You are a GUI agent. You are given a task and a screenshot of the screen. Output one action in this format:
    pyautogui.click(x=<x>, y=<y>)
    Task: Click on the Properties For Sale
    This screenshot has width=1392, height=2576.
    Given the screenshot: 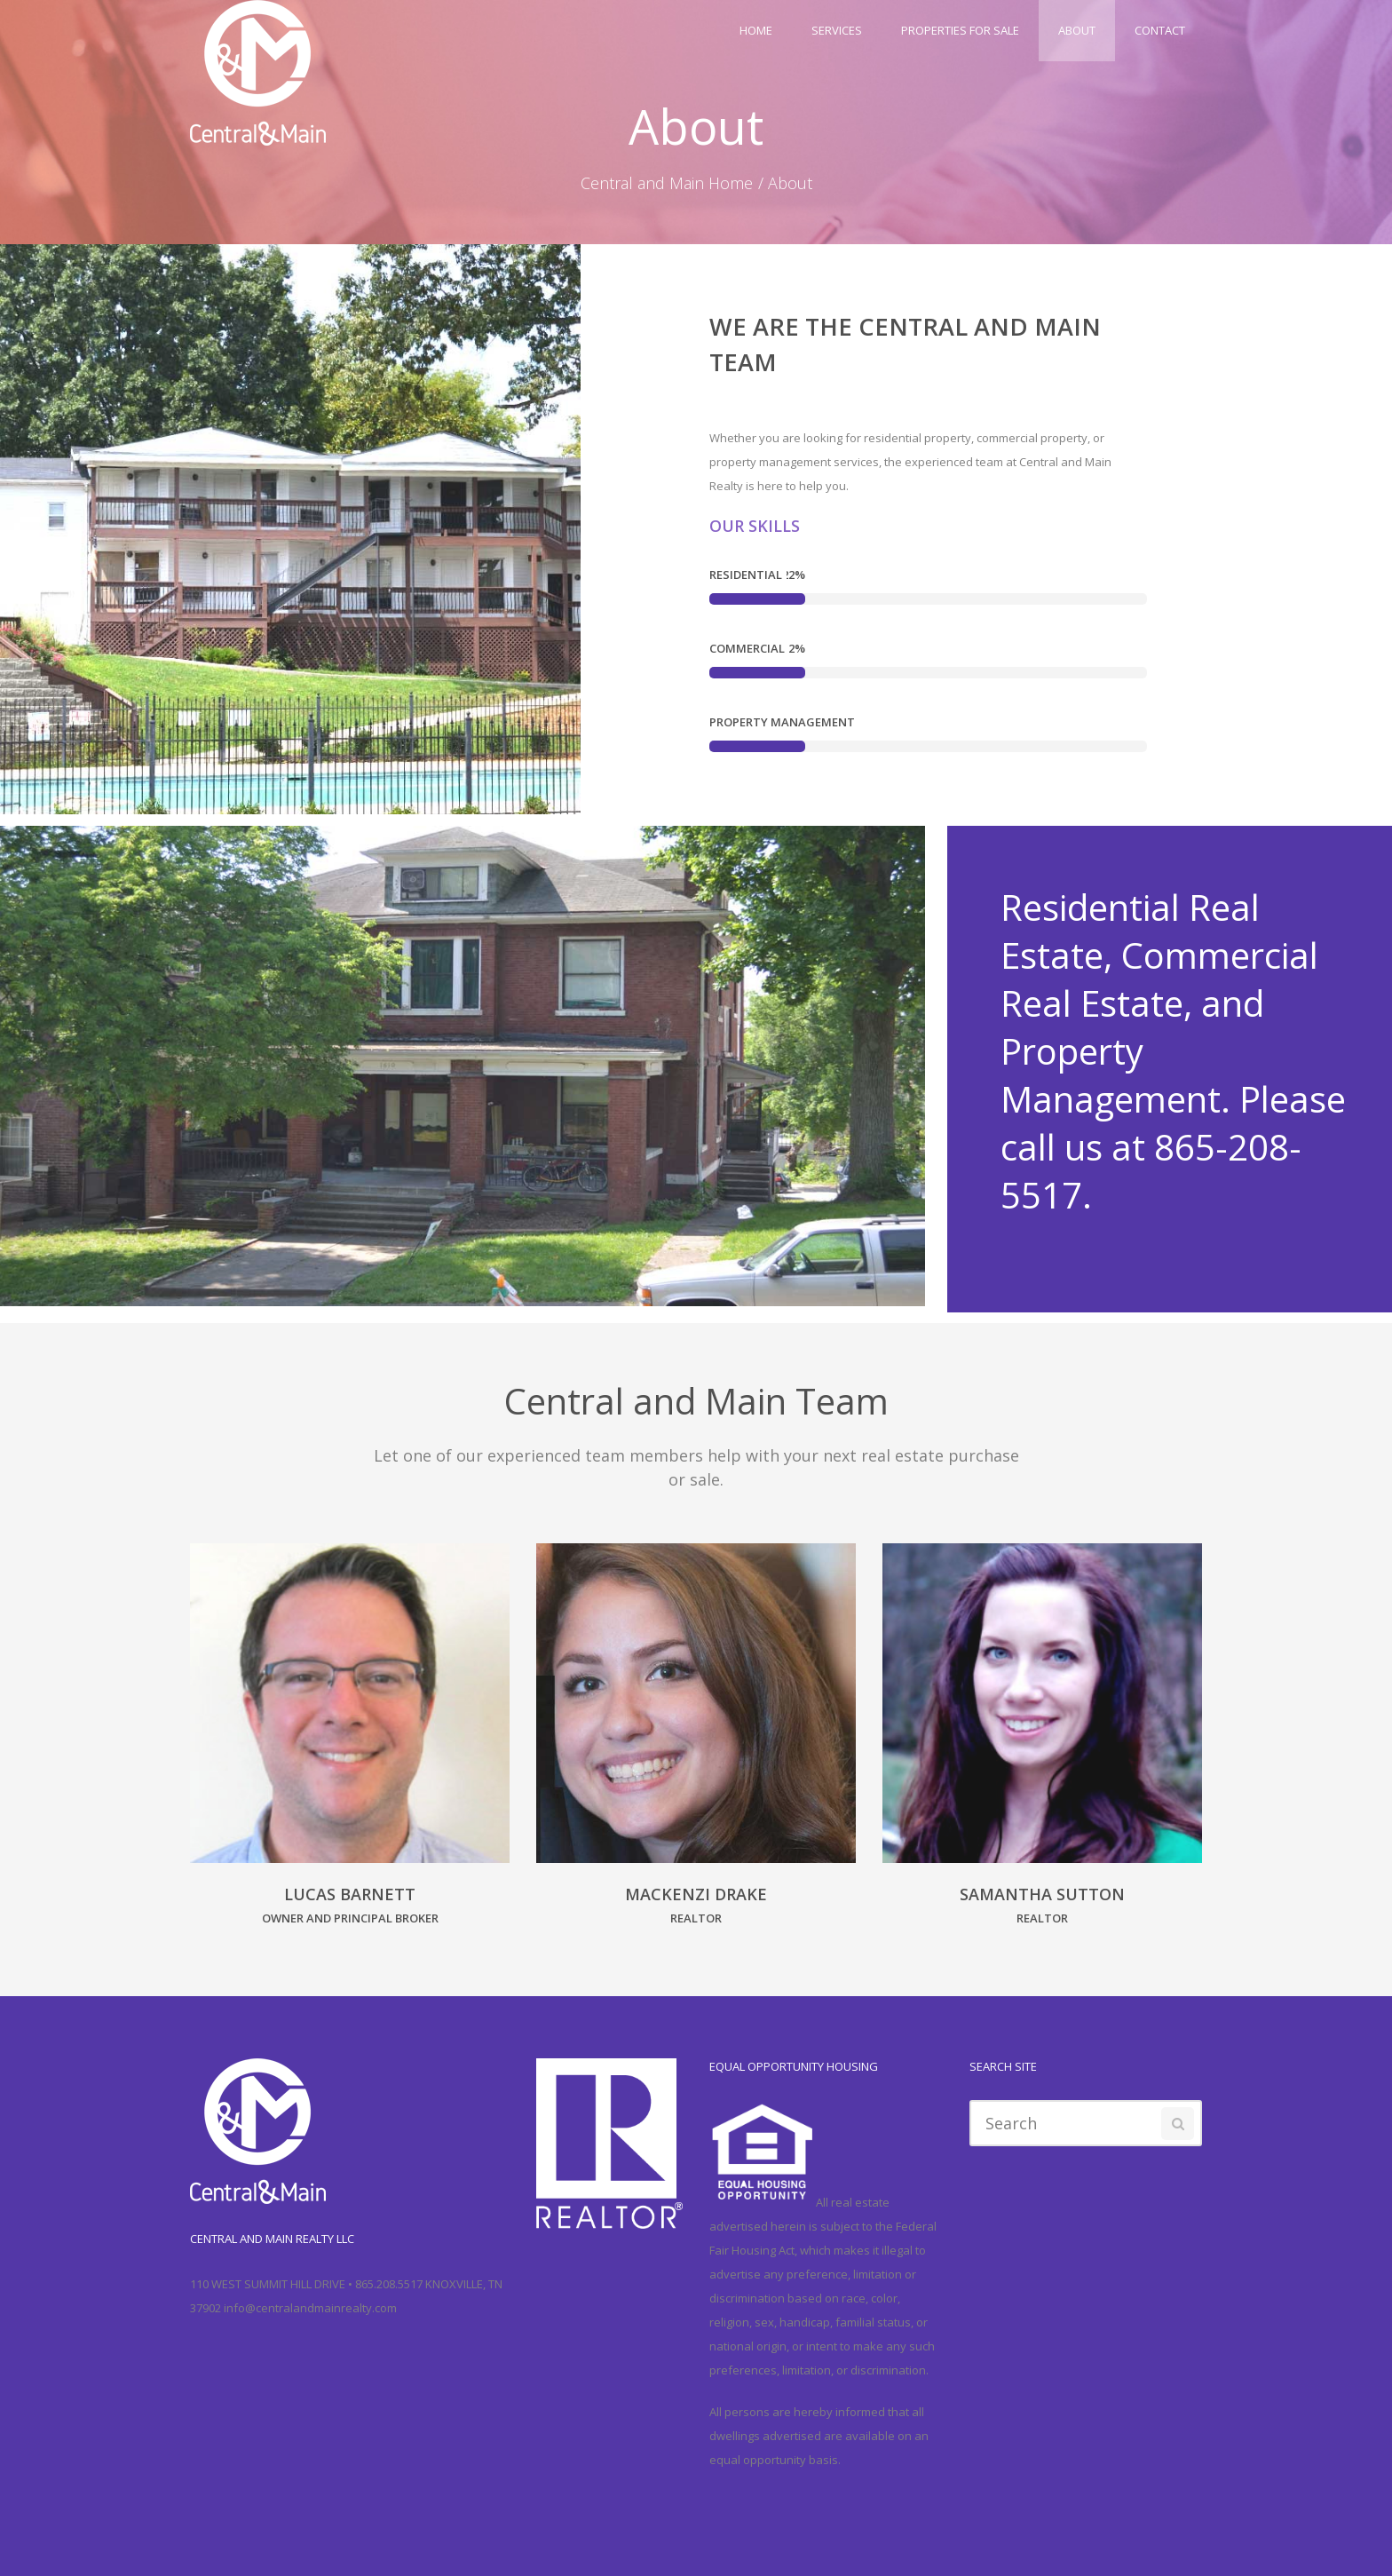 What is the action you would take?
    pyautogui.click(x=960, y=30)
    